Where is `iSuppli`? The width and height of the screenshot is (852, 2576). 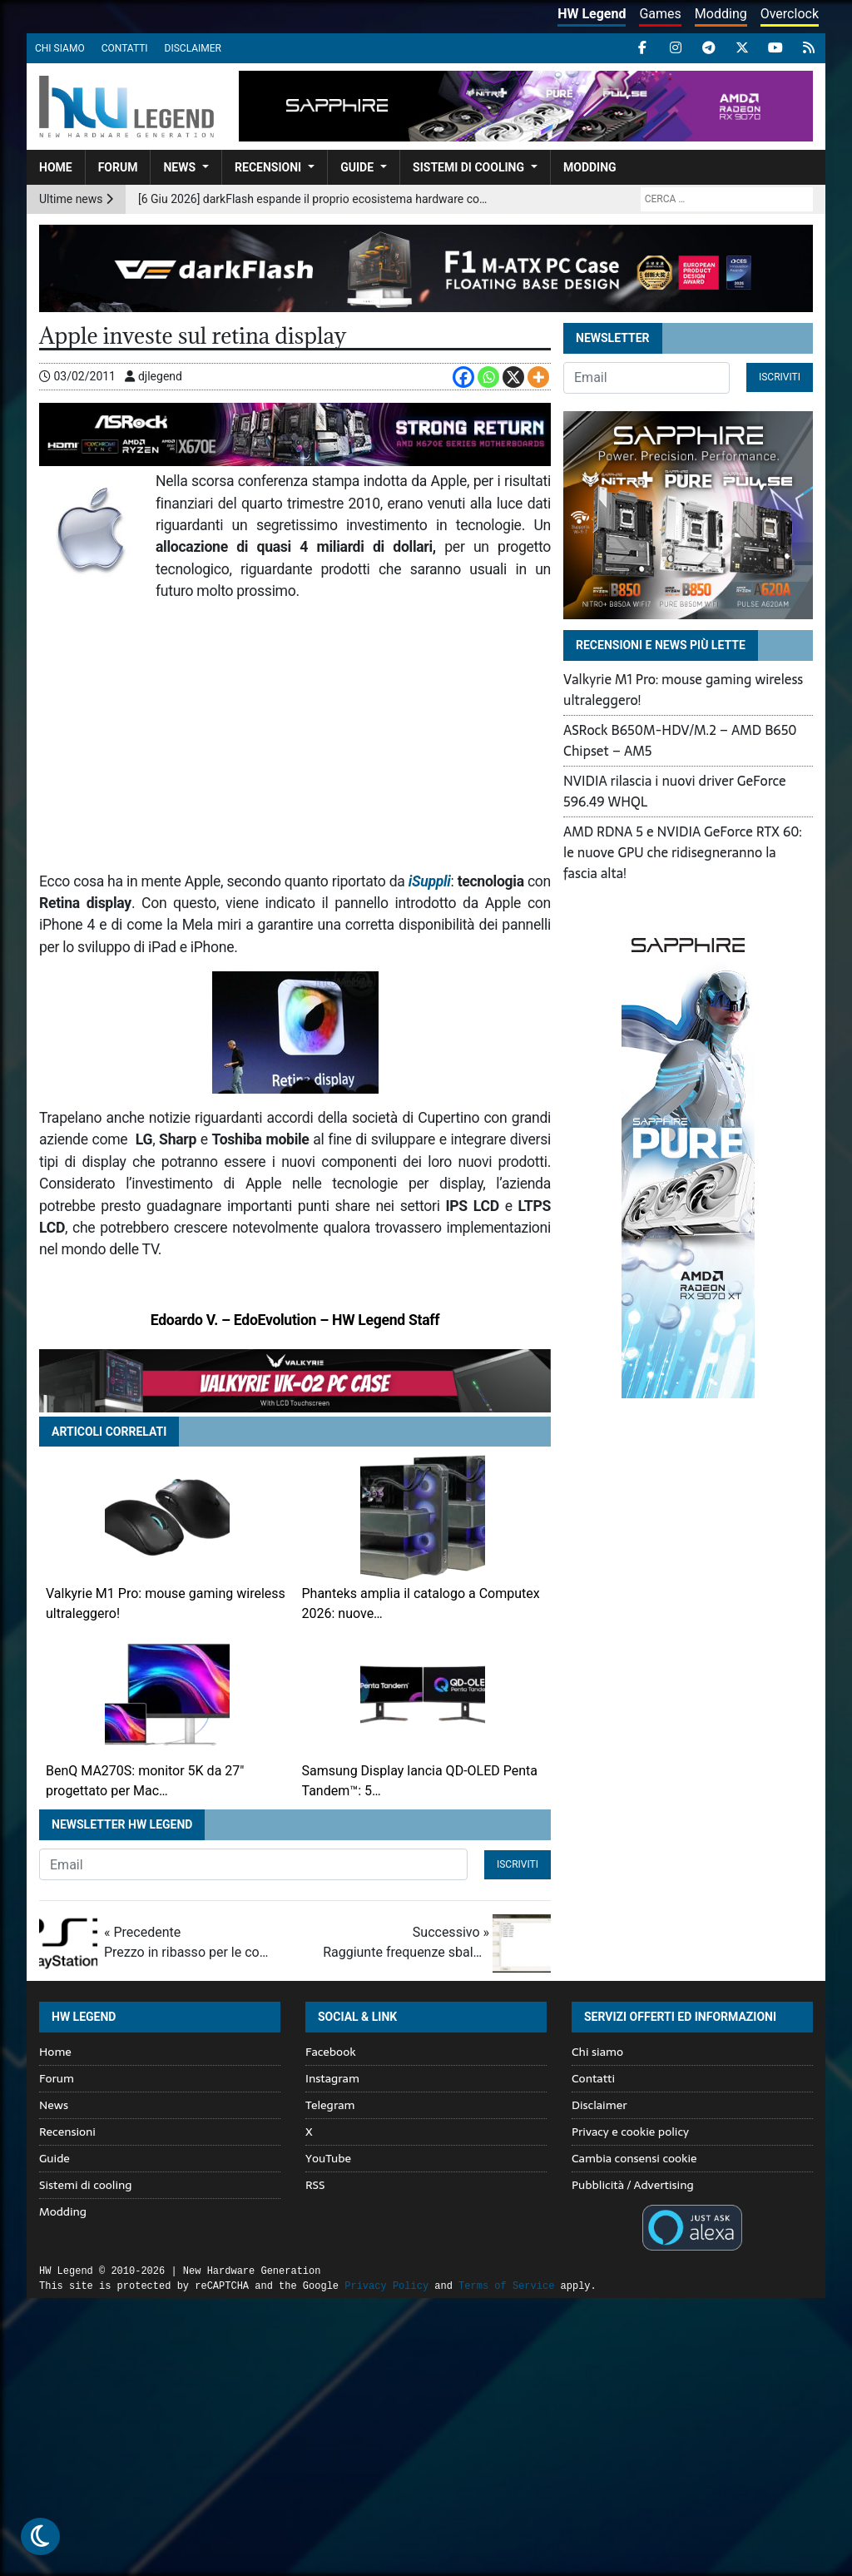
iSuppli is located at coordinates (430, 881).